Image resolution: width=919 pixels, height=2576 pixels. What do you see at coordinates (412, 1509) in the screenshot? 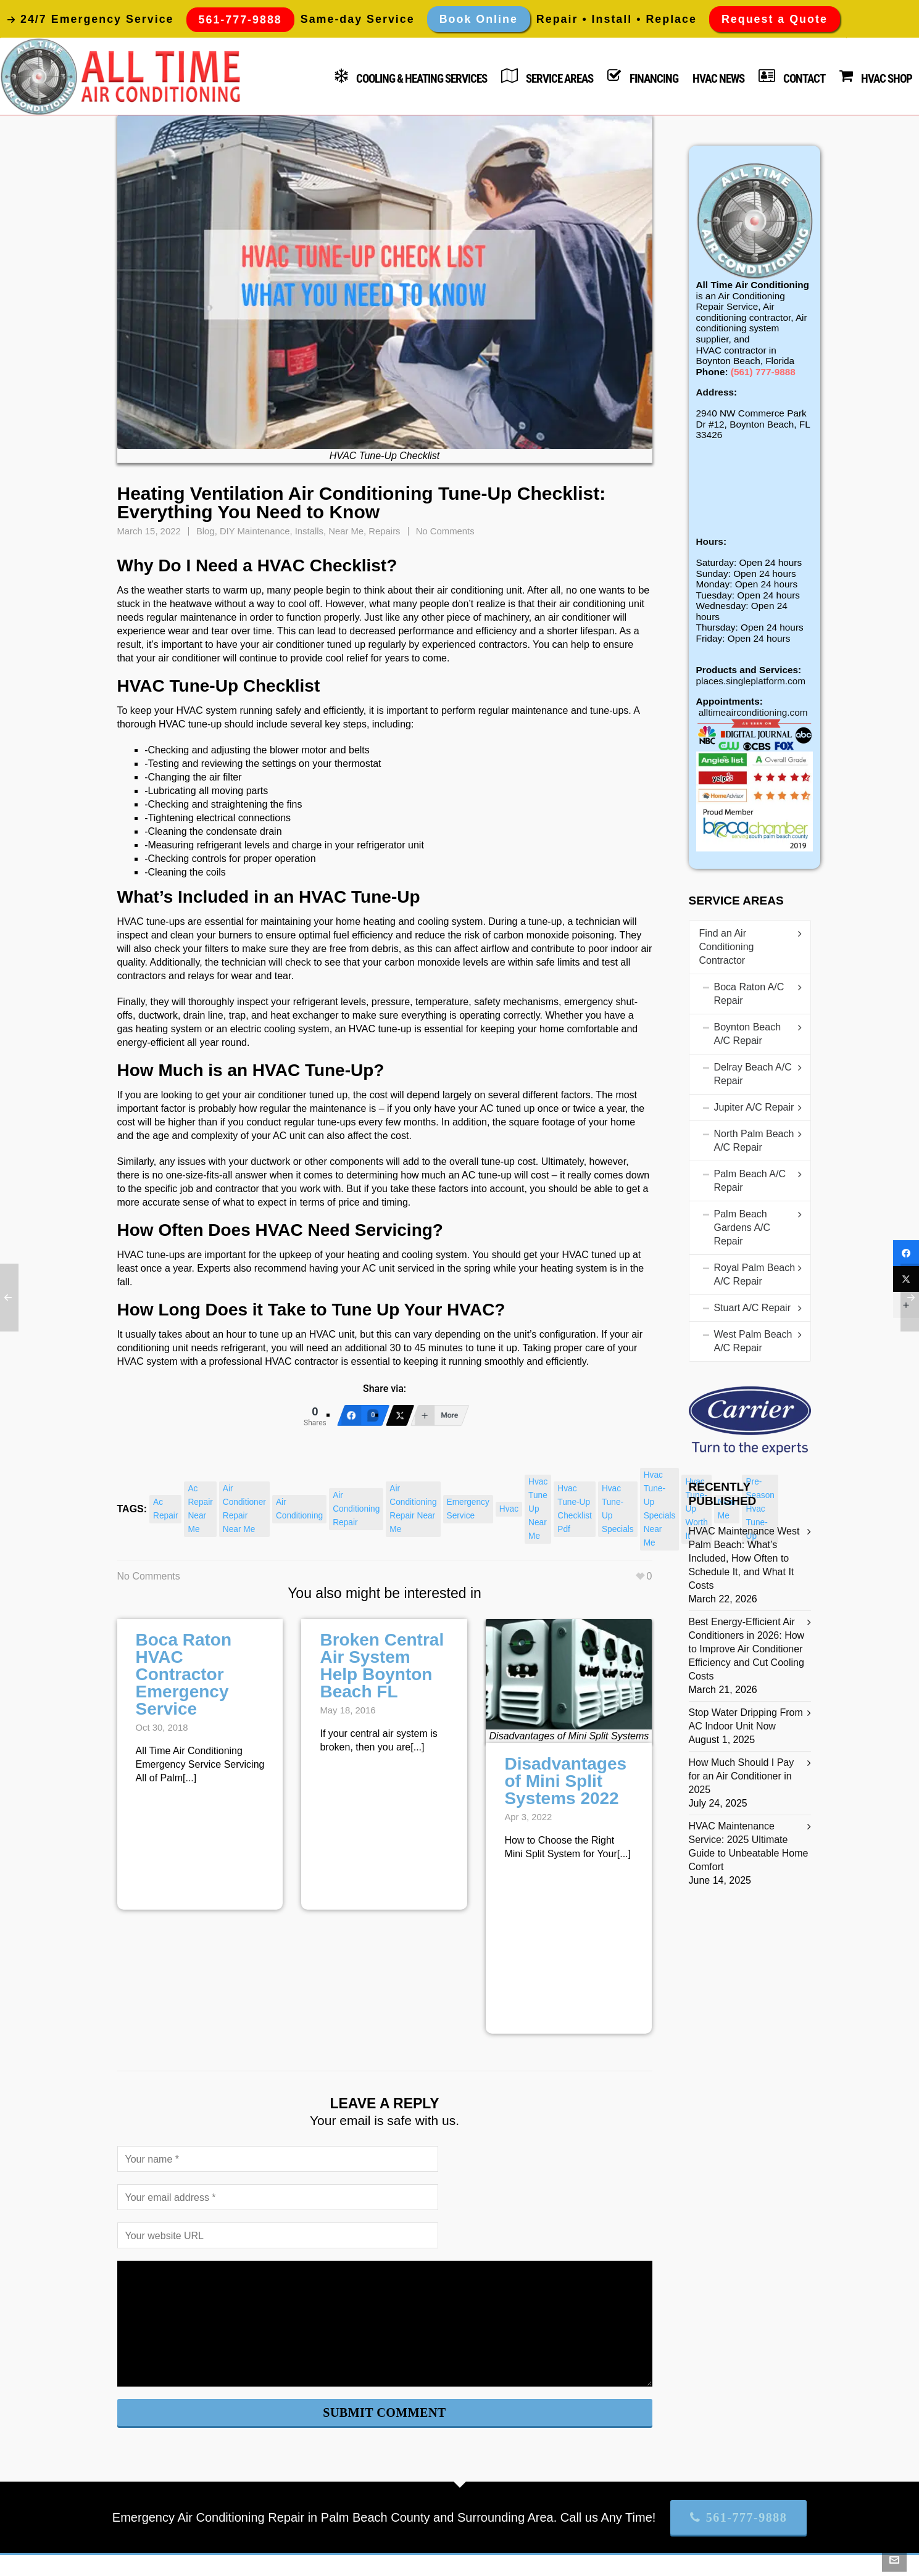
I see `air conditioning repair near me` at bounding box center [412, 1509].